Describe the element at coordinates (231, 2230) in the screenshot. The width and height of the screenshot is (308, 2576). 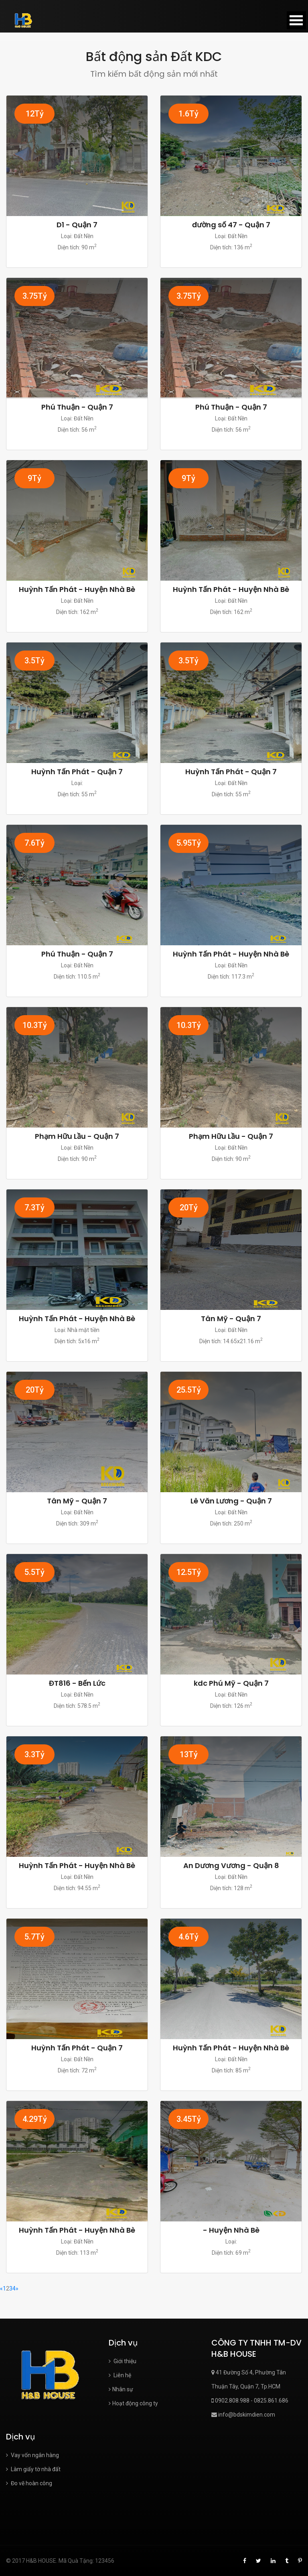
I see `- Huyện Nhà Bè` at that location.